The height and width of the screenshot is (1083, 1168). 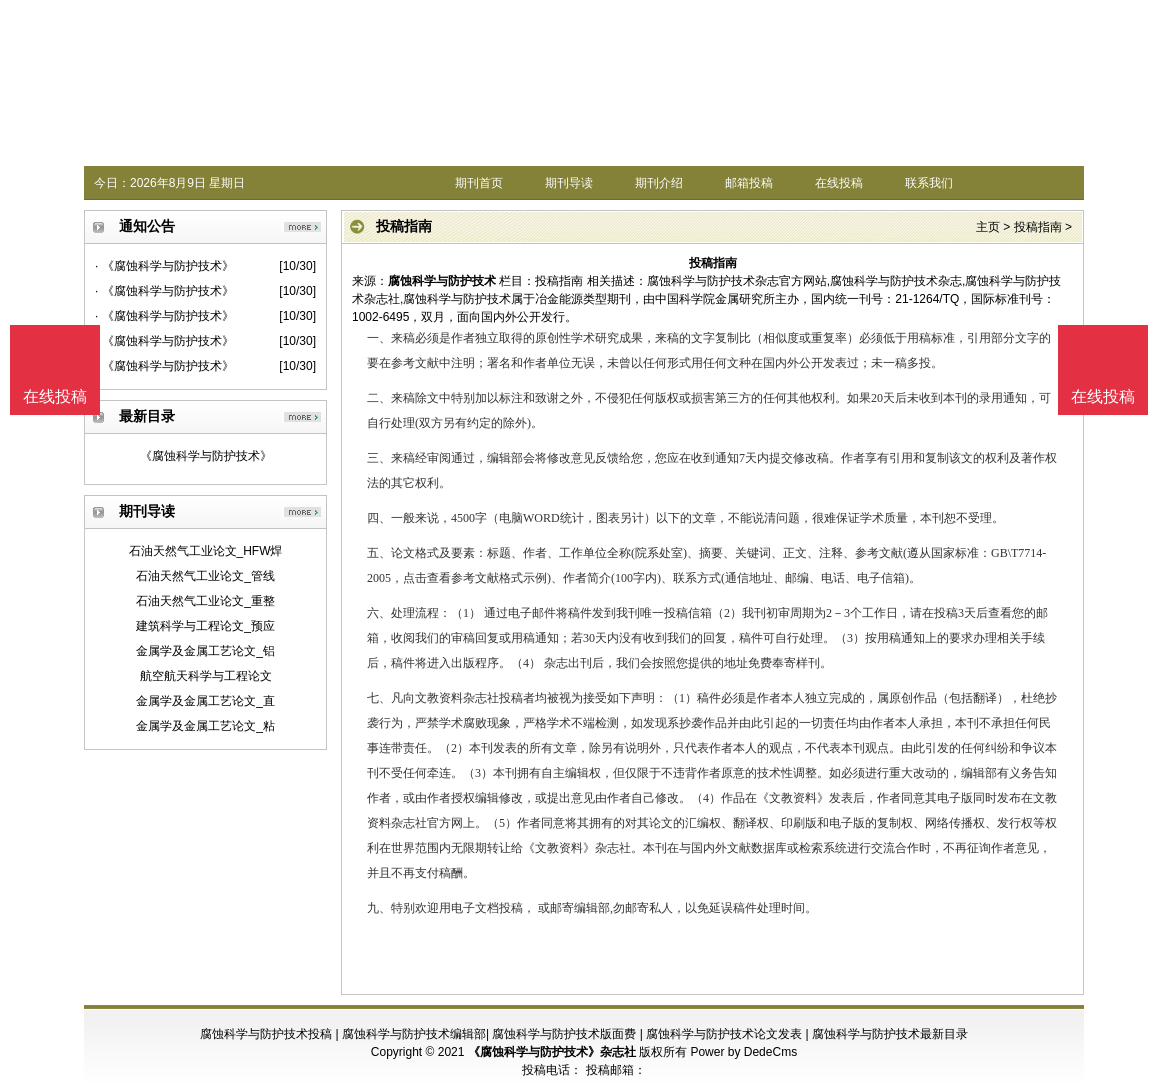 I want to click on 腐蚀科学与防护技术版面费, so click(x=564, y=1034).